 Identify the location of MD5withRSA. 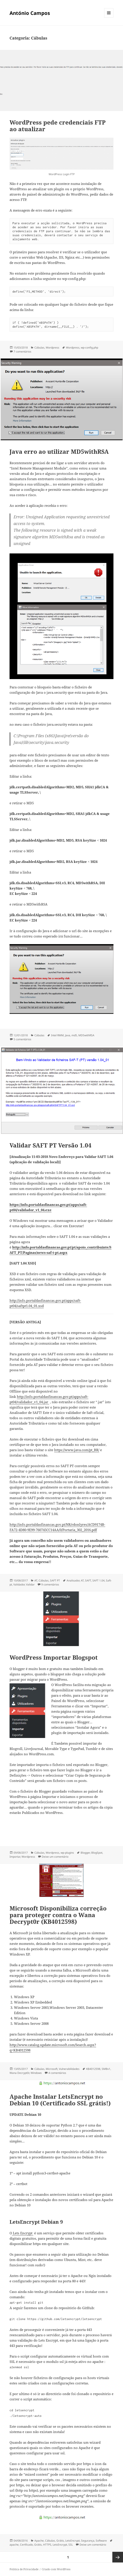
(86, 1035).